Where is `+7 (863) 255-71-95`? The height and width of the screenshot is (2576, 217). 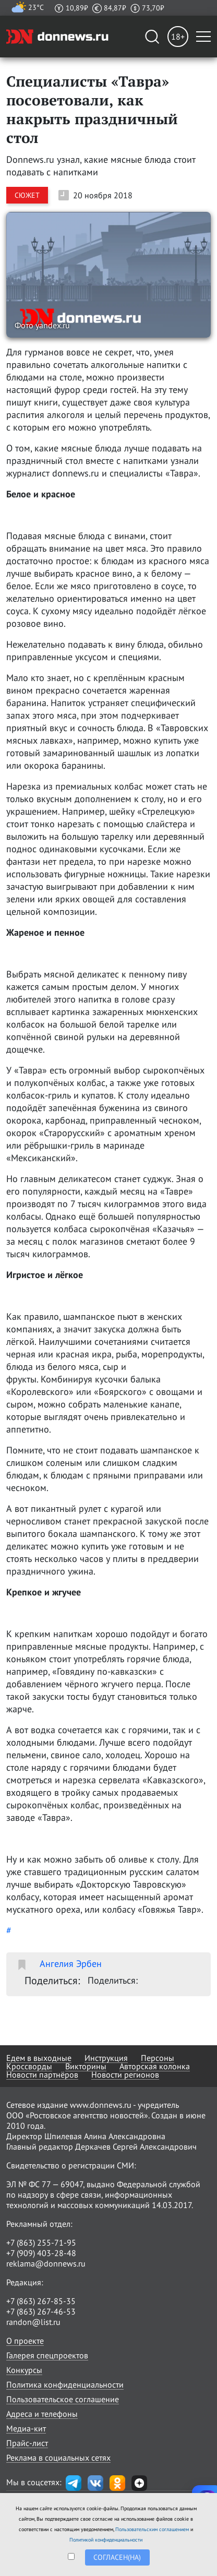
+7 (863) 255-71-95 is located at coordinates (41, 2242).